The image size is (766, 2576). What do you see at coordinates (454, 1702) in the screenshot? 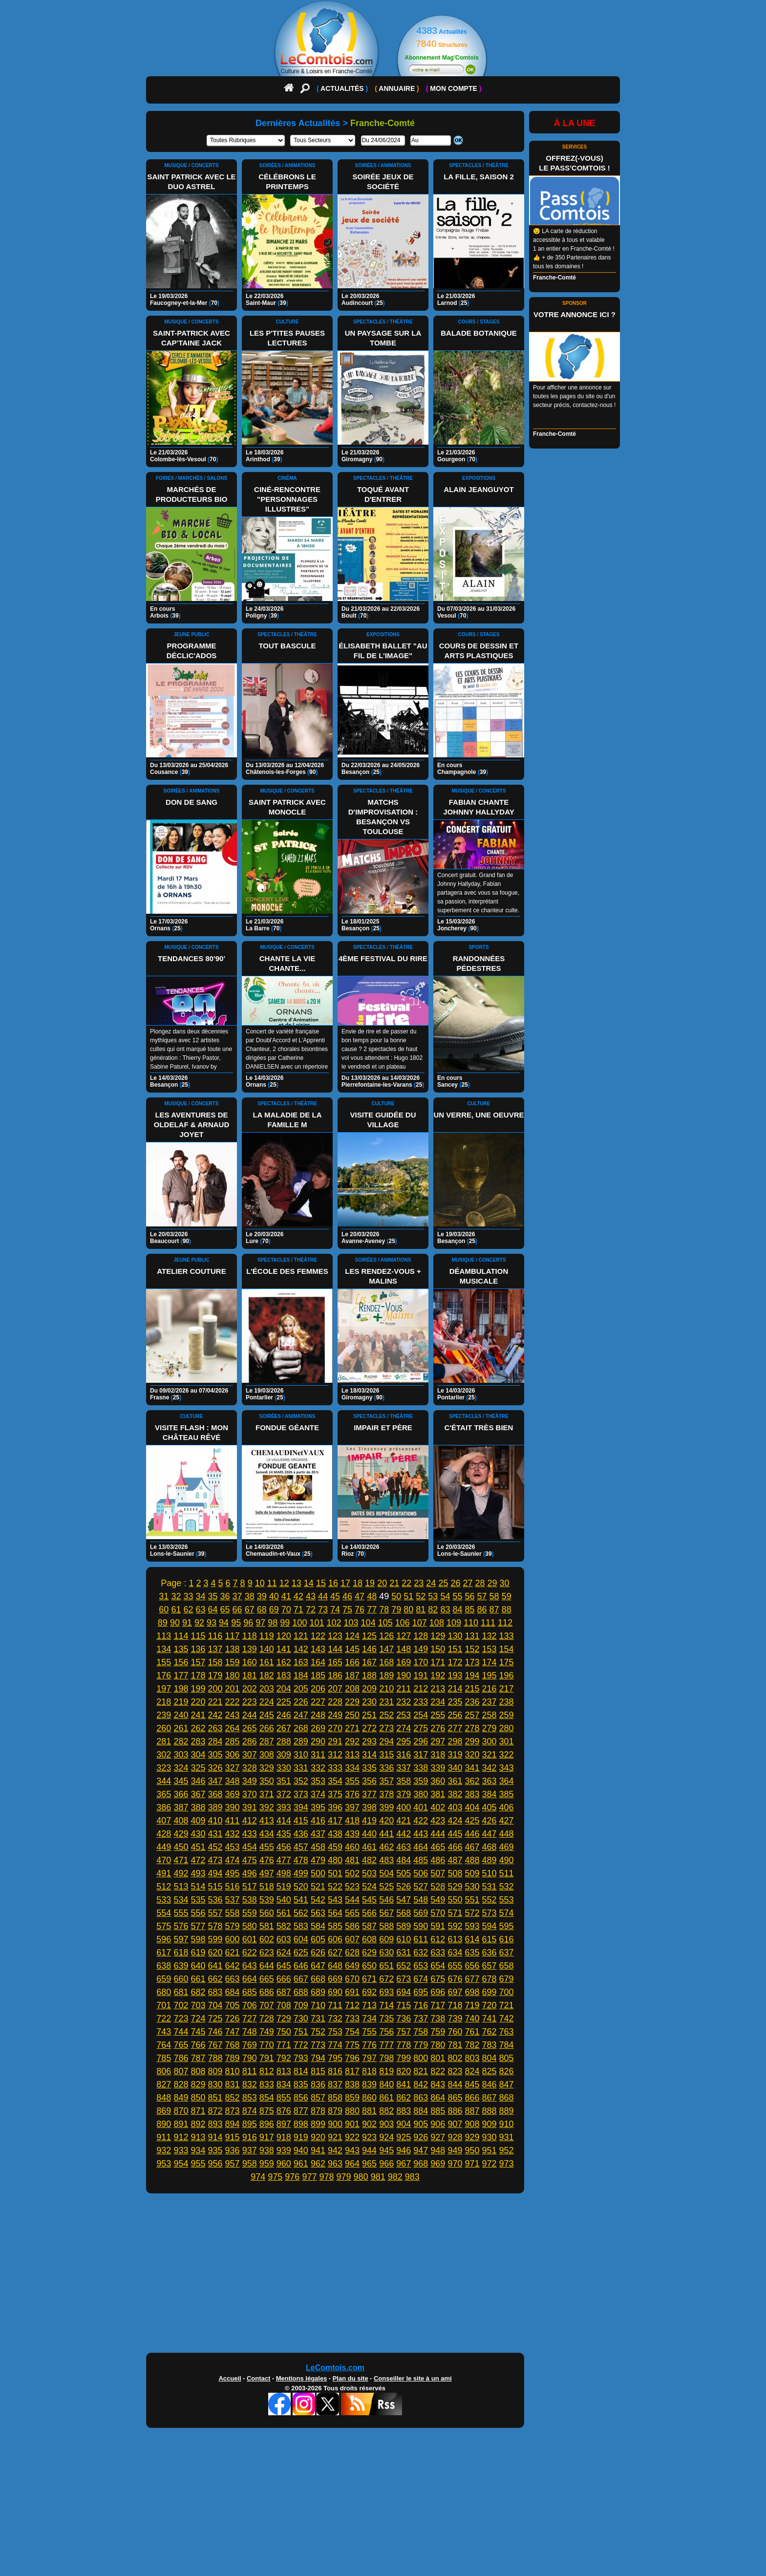
I see `235` at bounding box center [454, 1702].